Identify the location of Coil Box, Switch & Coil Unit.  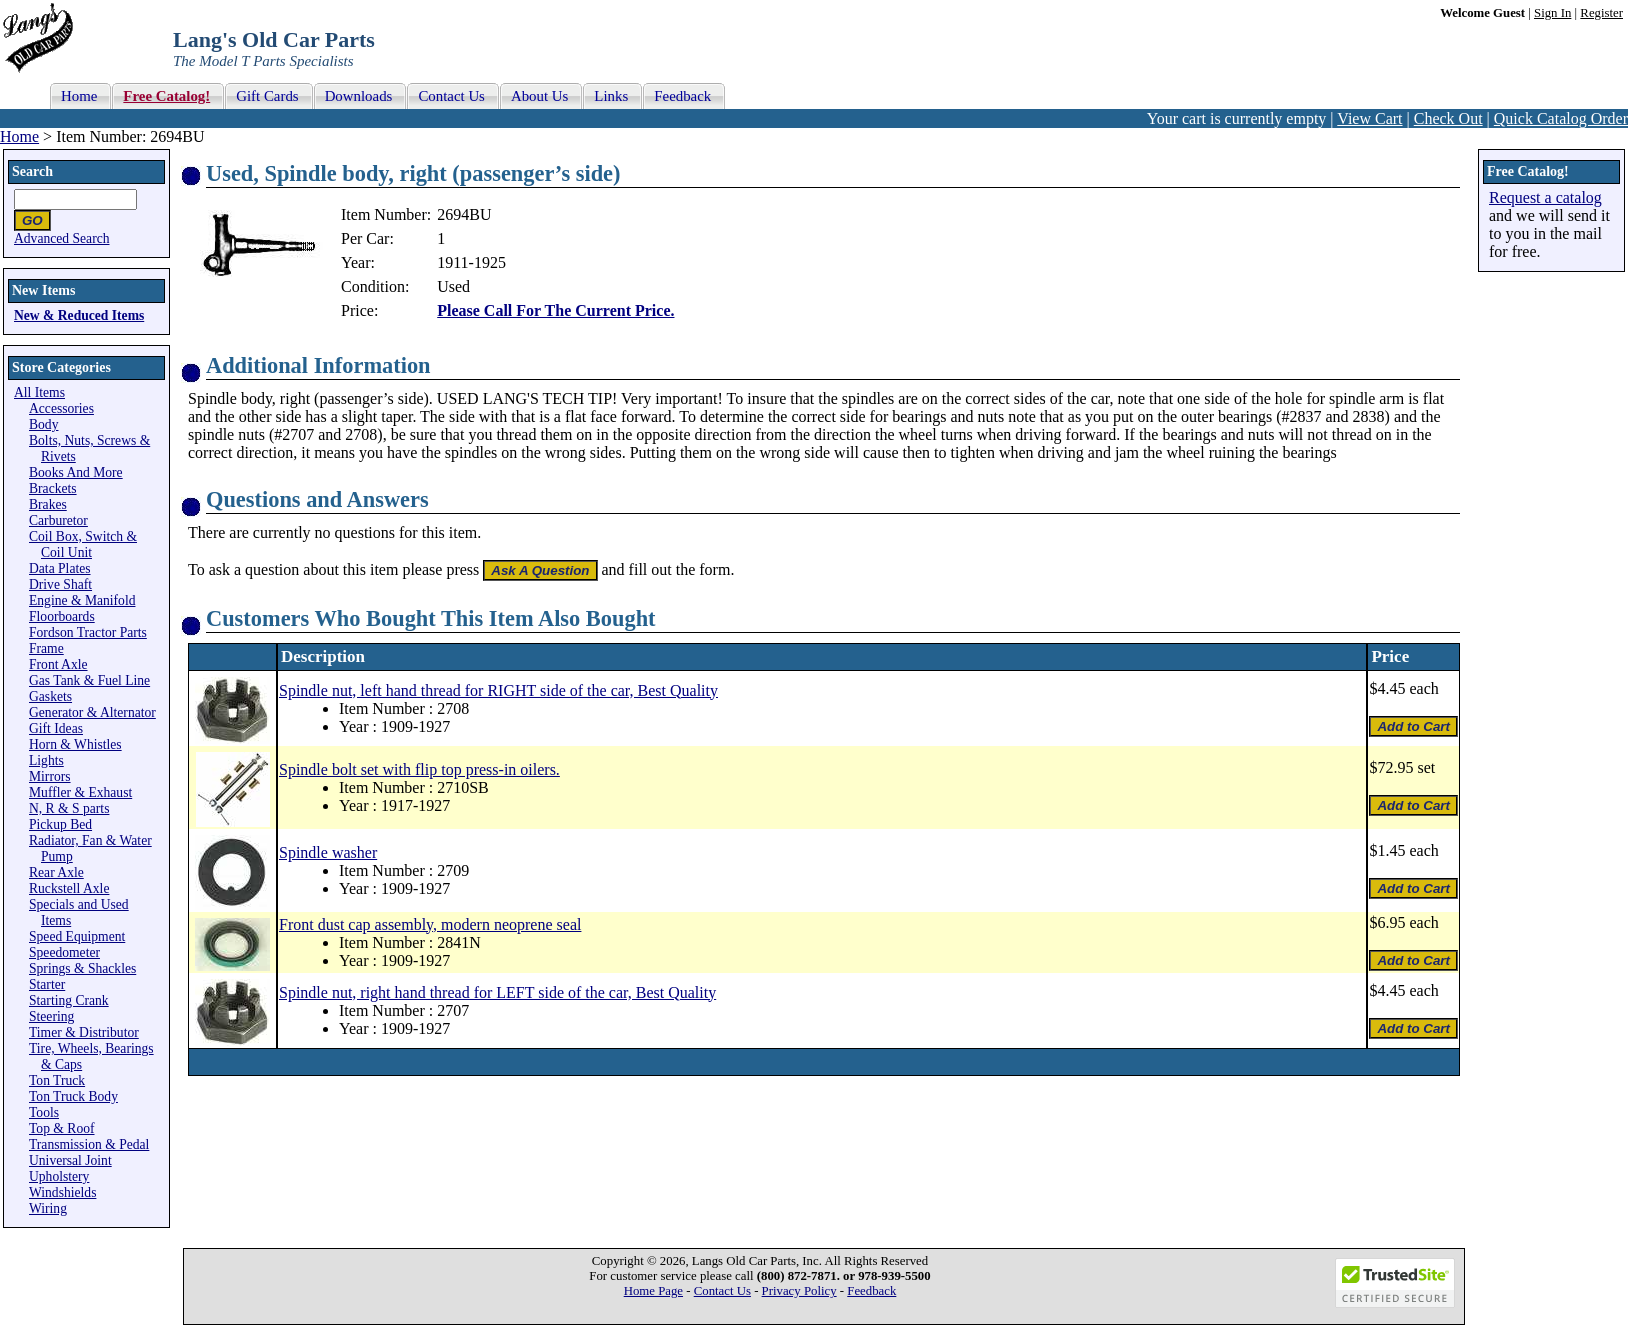
(83, 544).